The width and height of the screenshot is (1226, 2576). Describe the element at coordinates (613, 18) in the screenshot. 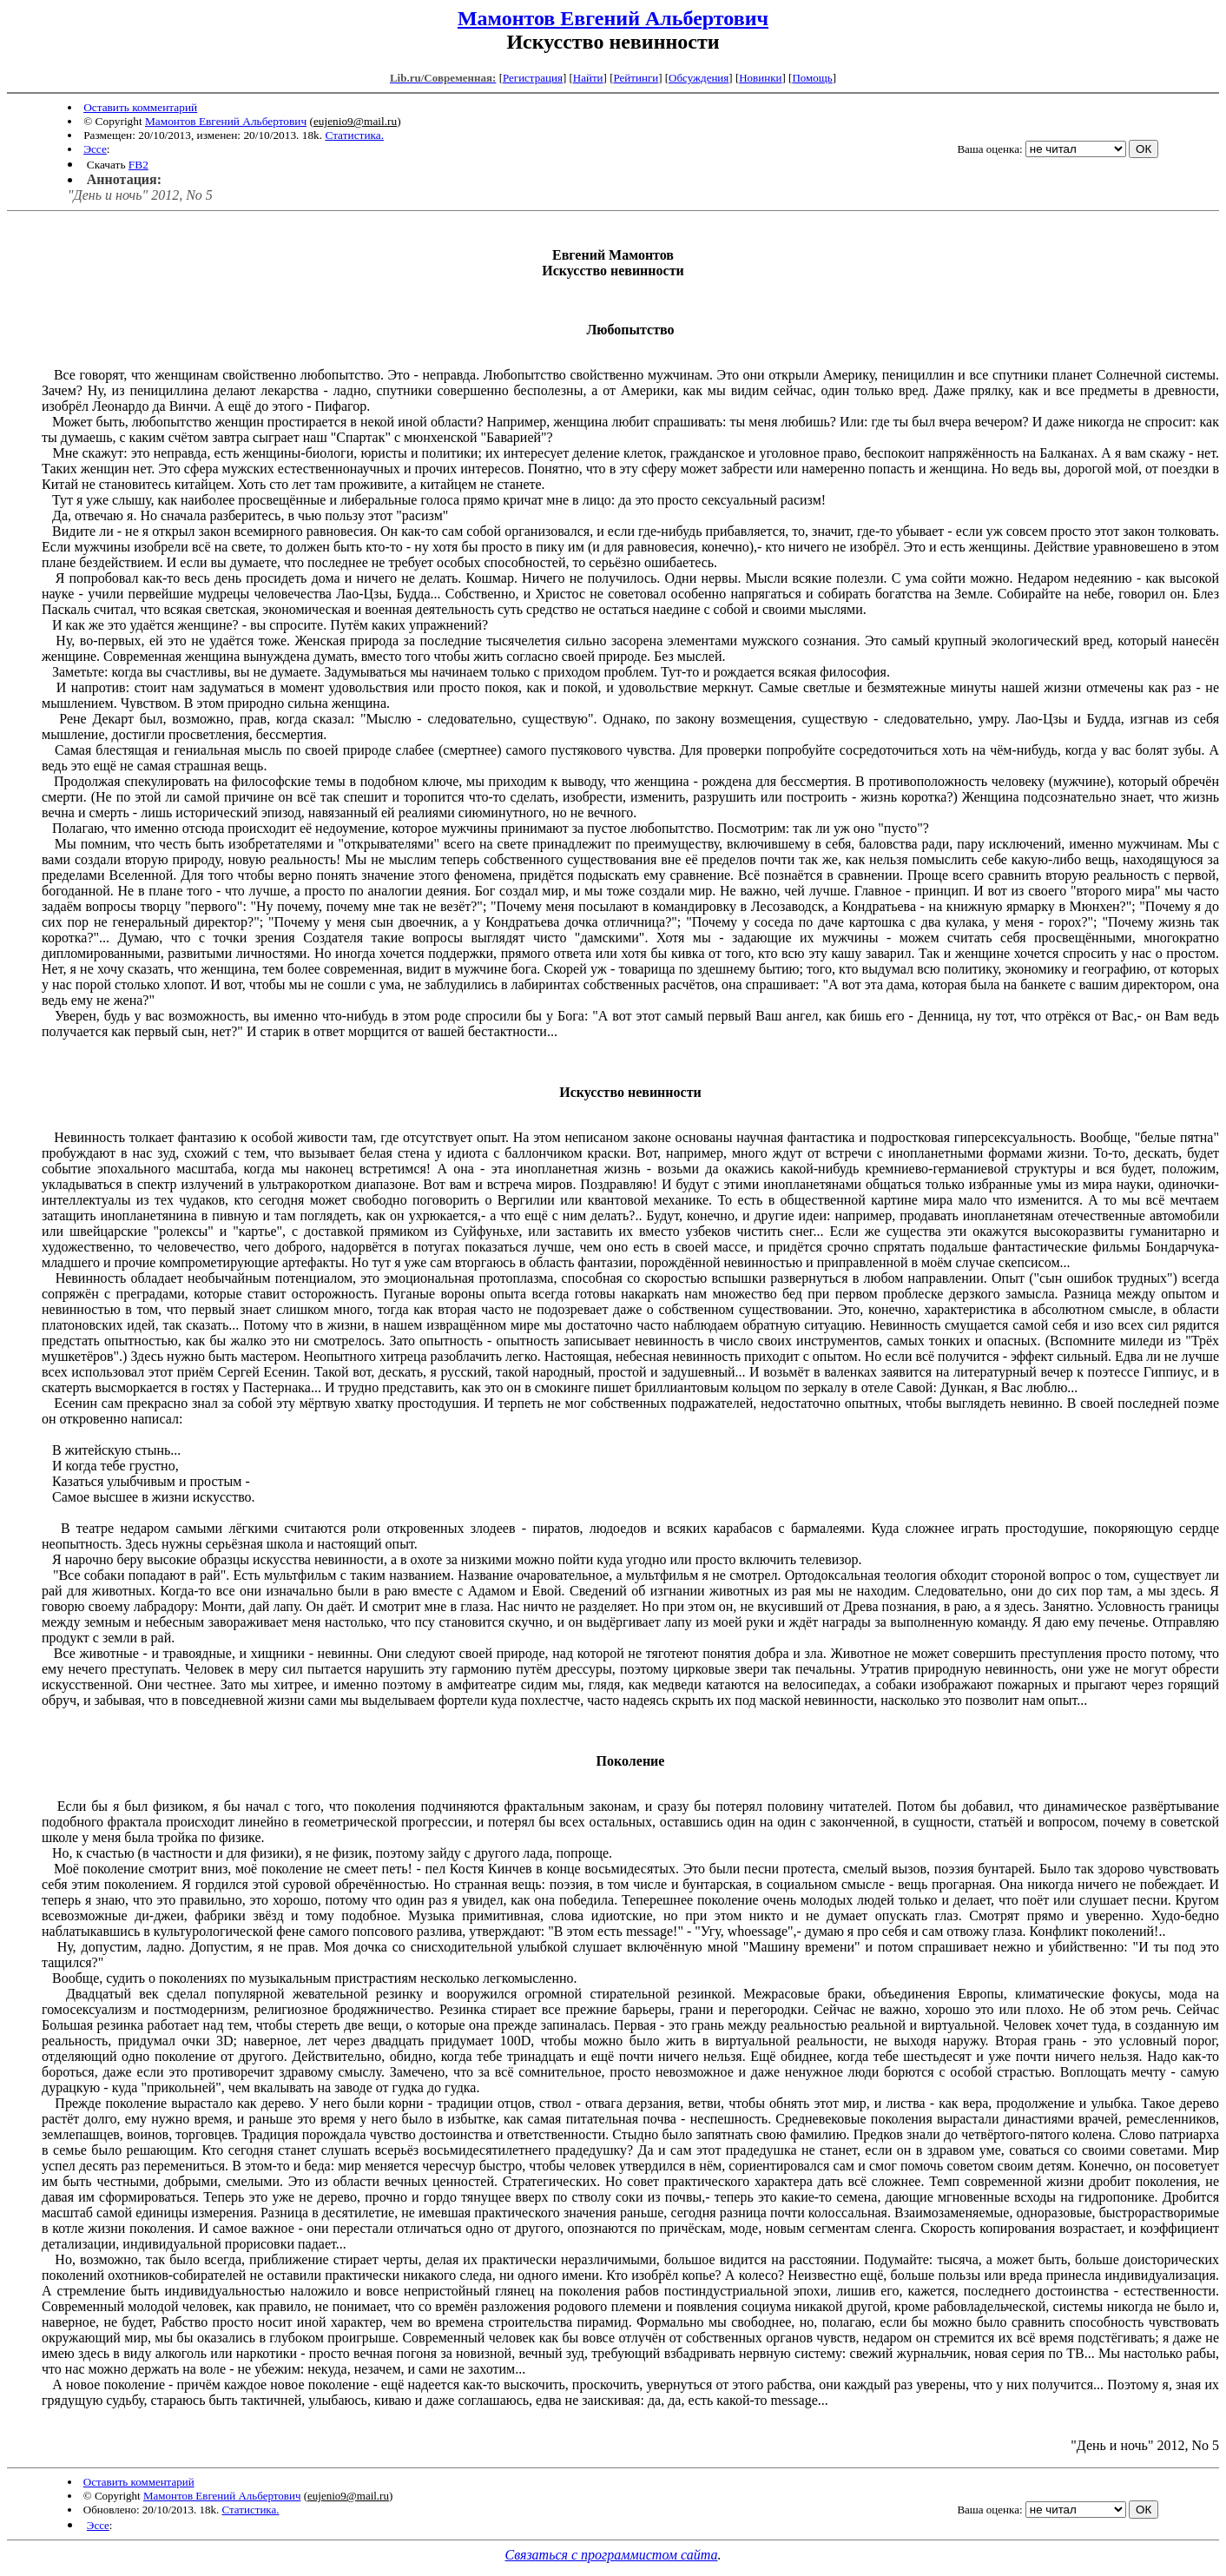

I see `Мамонтов Евгений Альбертович` at that location.